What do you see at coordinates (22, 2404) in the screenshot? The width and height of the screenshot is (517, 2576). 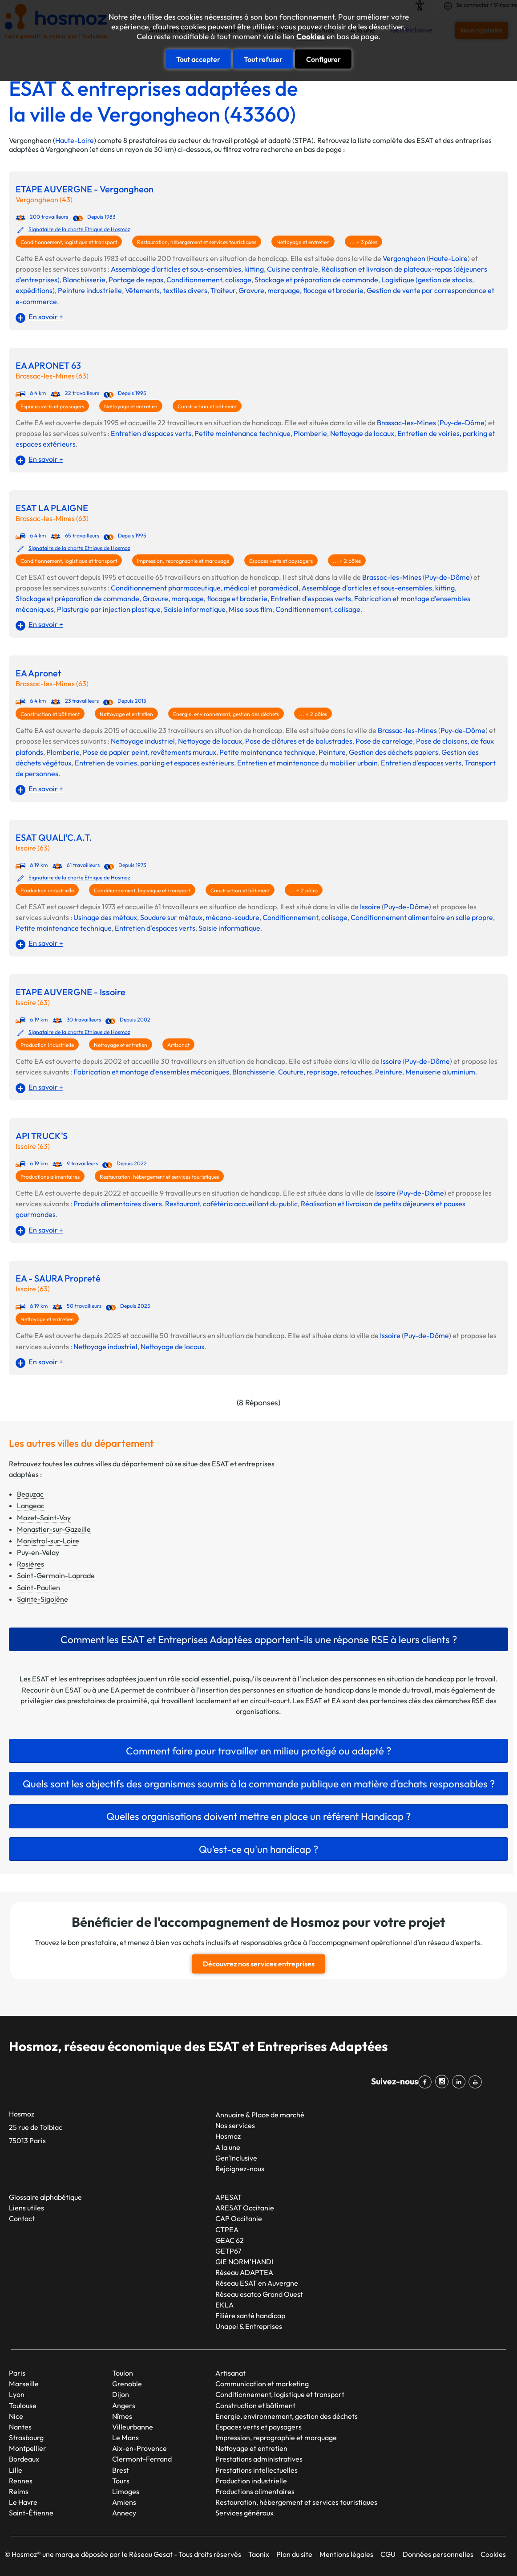 I see `Toulouse` at bounding box center [22, 2404].